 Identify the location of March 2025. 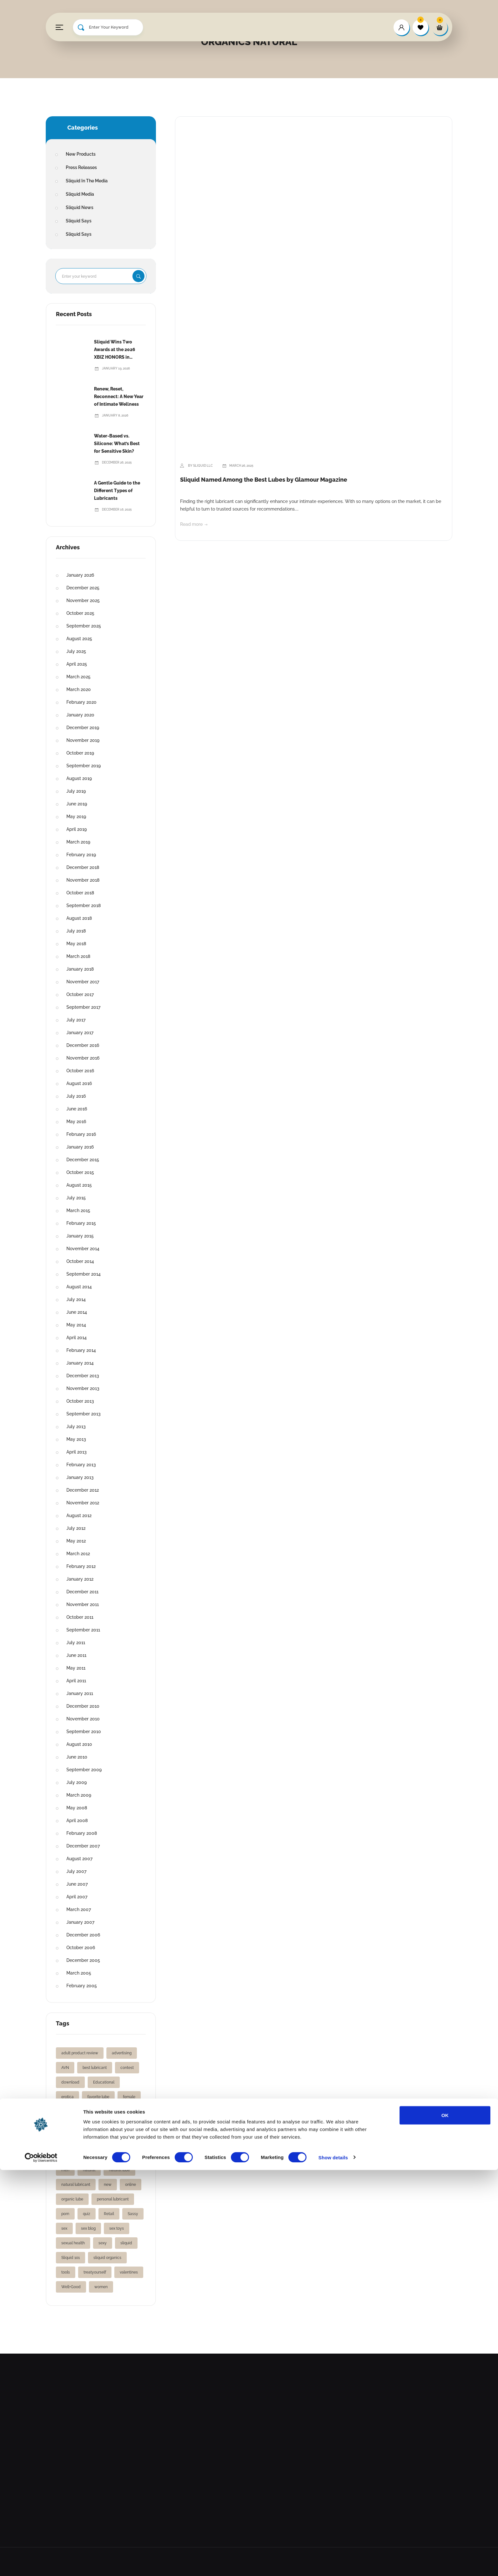
(78, 676).